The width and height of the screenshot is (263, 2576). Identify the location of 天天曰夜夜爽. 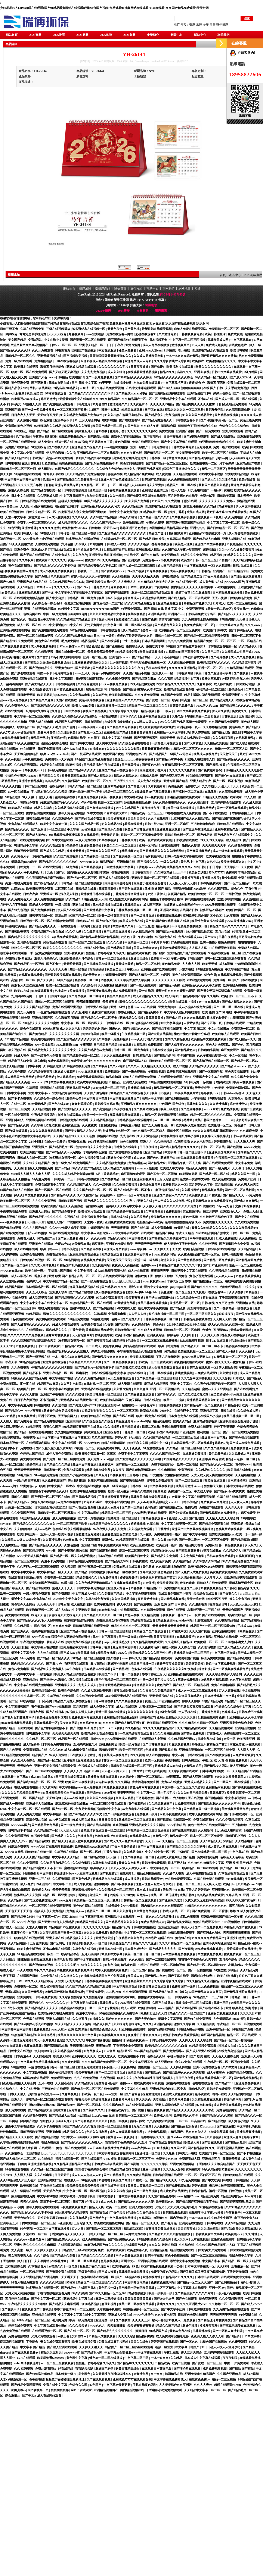
(42, 2056).